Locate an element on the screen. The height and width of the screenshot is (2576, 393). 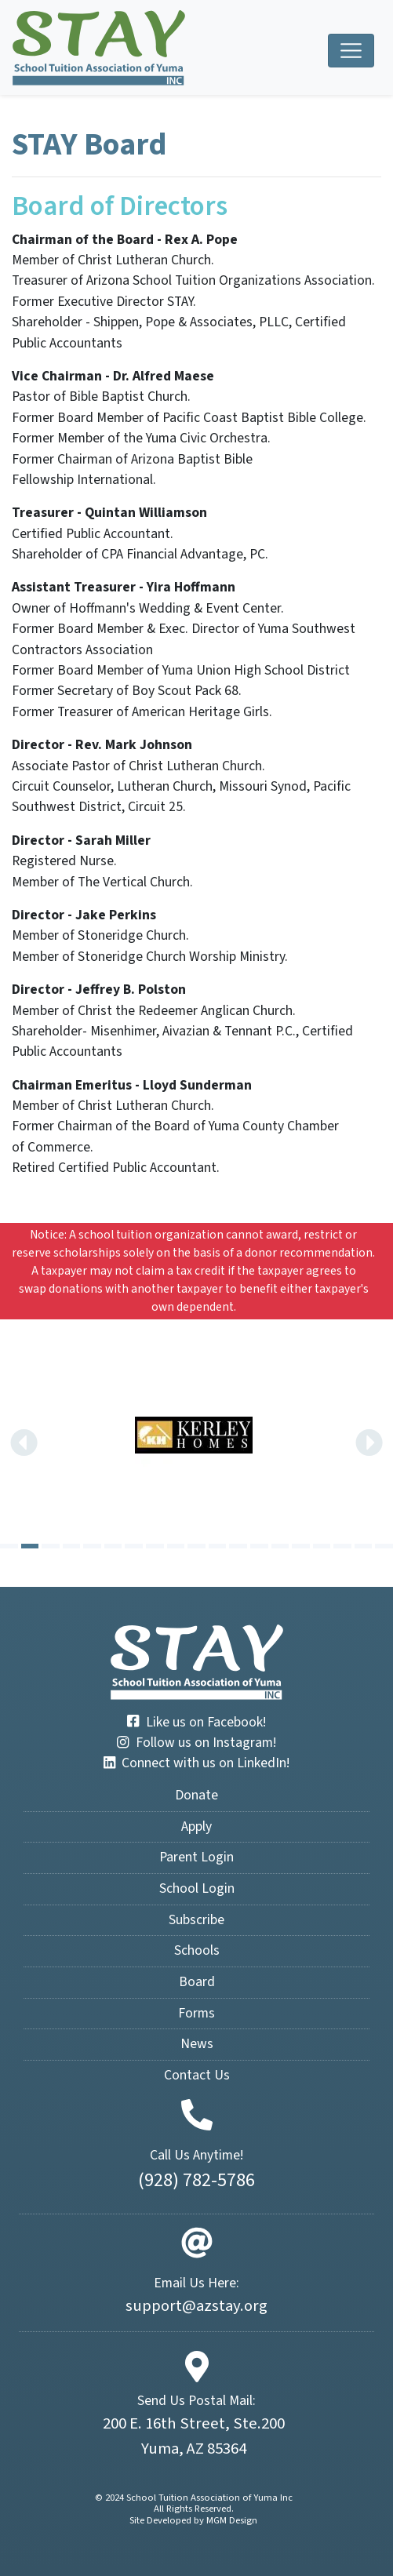
Apply is located at coordinates (196, 1826).